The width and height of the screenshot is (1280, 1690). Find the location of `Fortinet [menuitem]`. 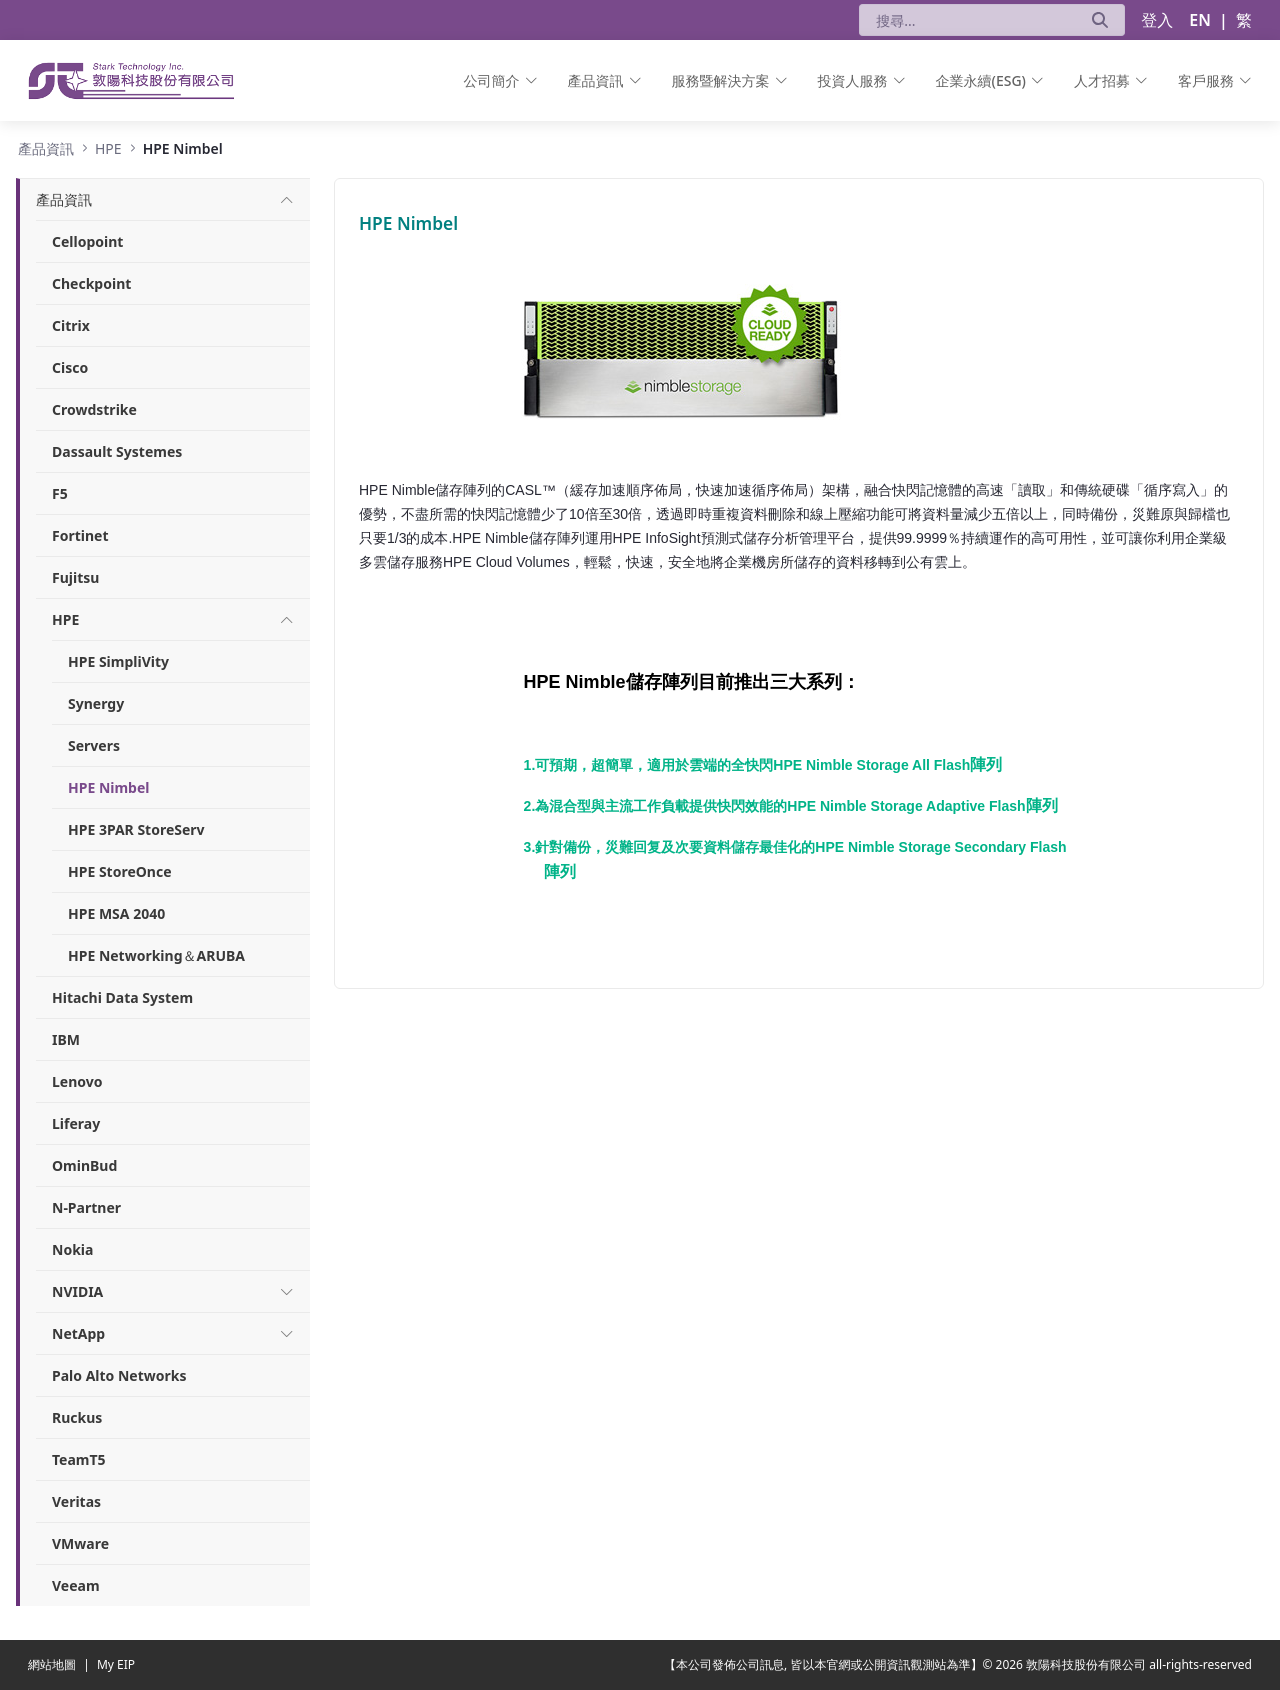

Fortinet [menuitem] is located at coordinates (80, 535).